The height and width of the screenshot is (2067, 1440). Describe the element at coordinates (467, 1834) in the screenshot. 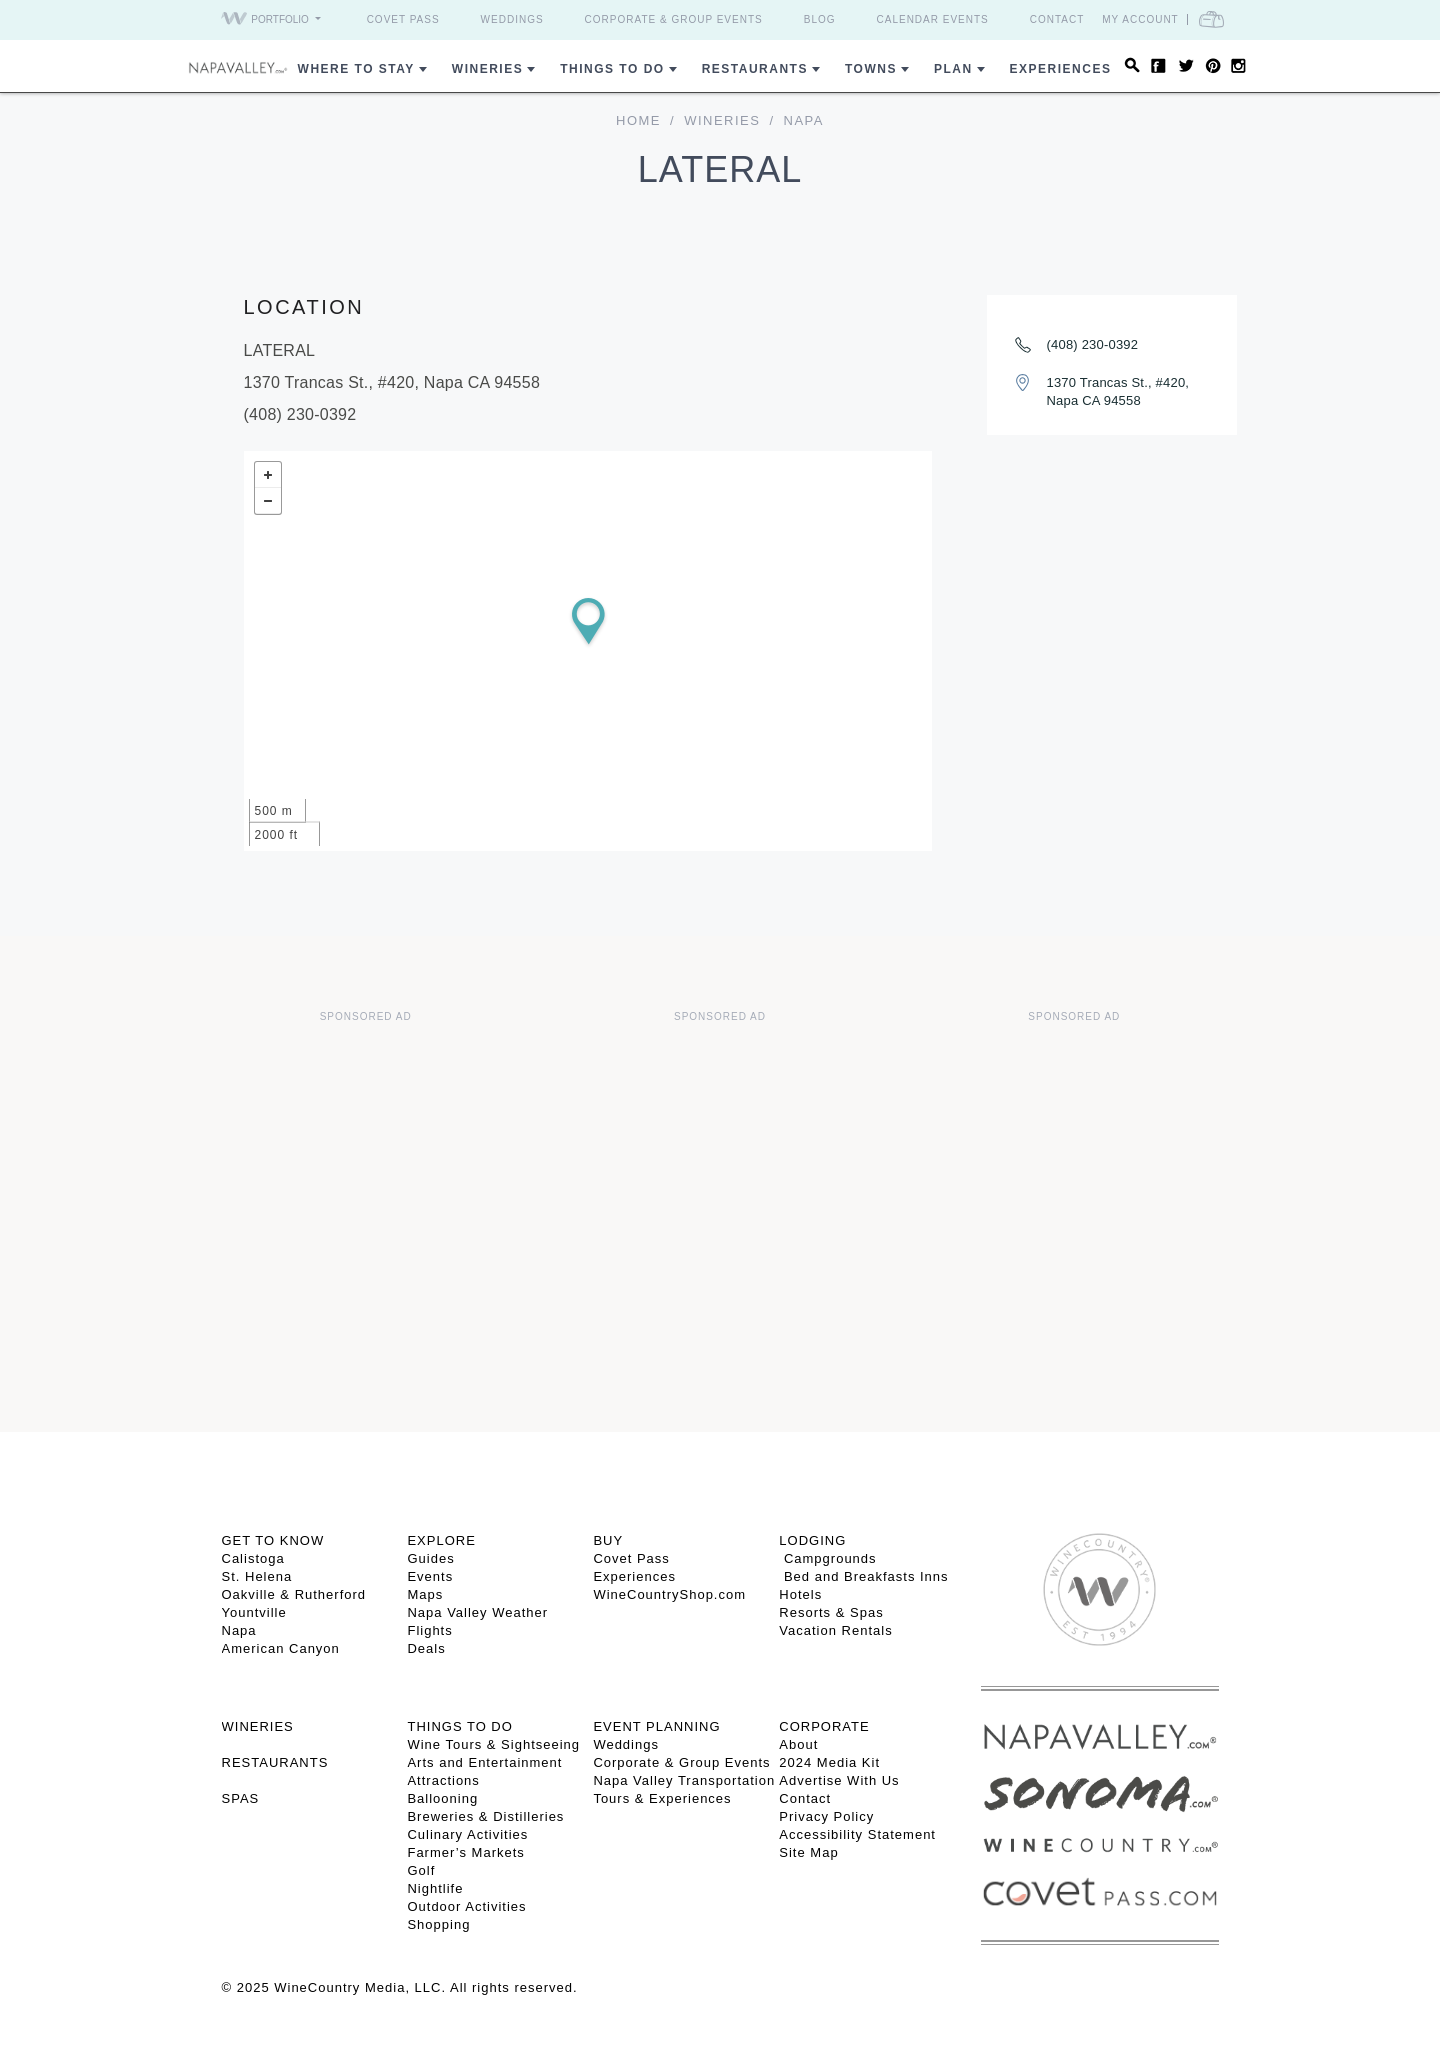

I see `Culinary Activities` at that location.